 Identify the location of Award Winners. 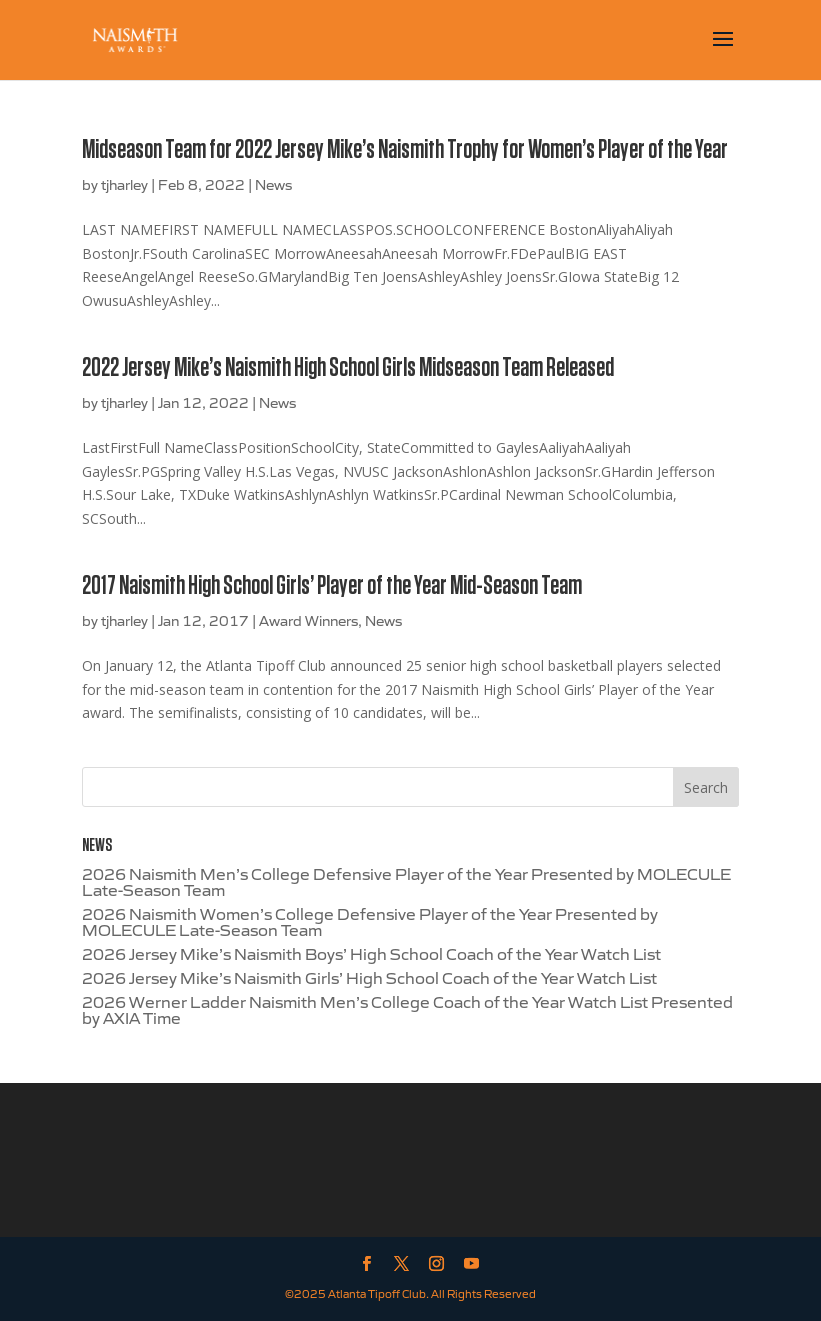
(308, 620).